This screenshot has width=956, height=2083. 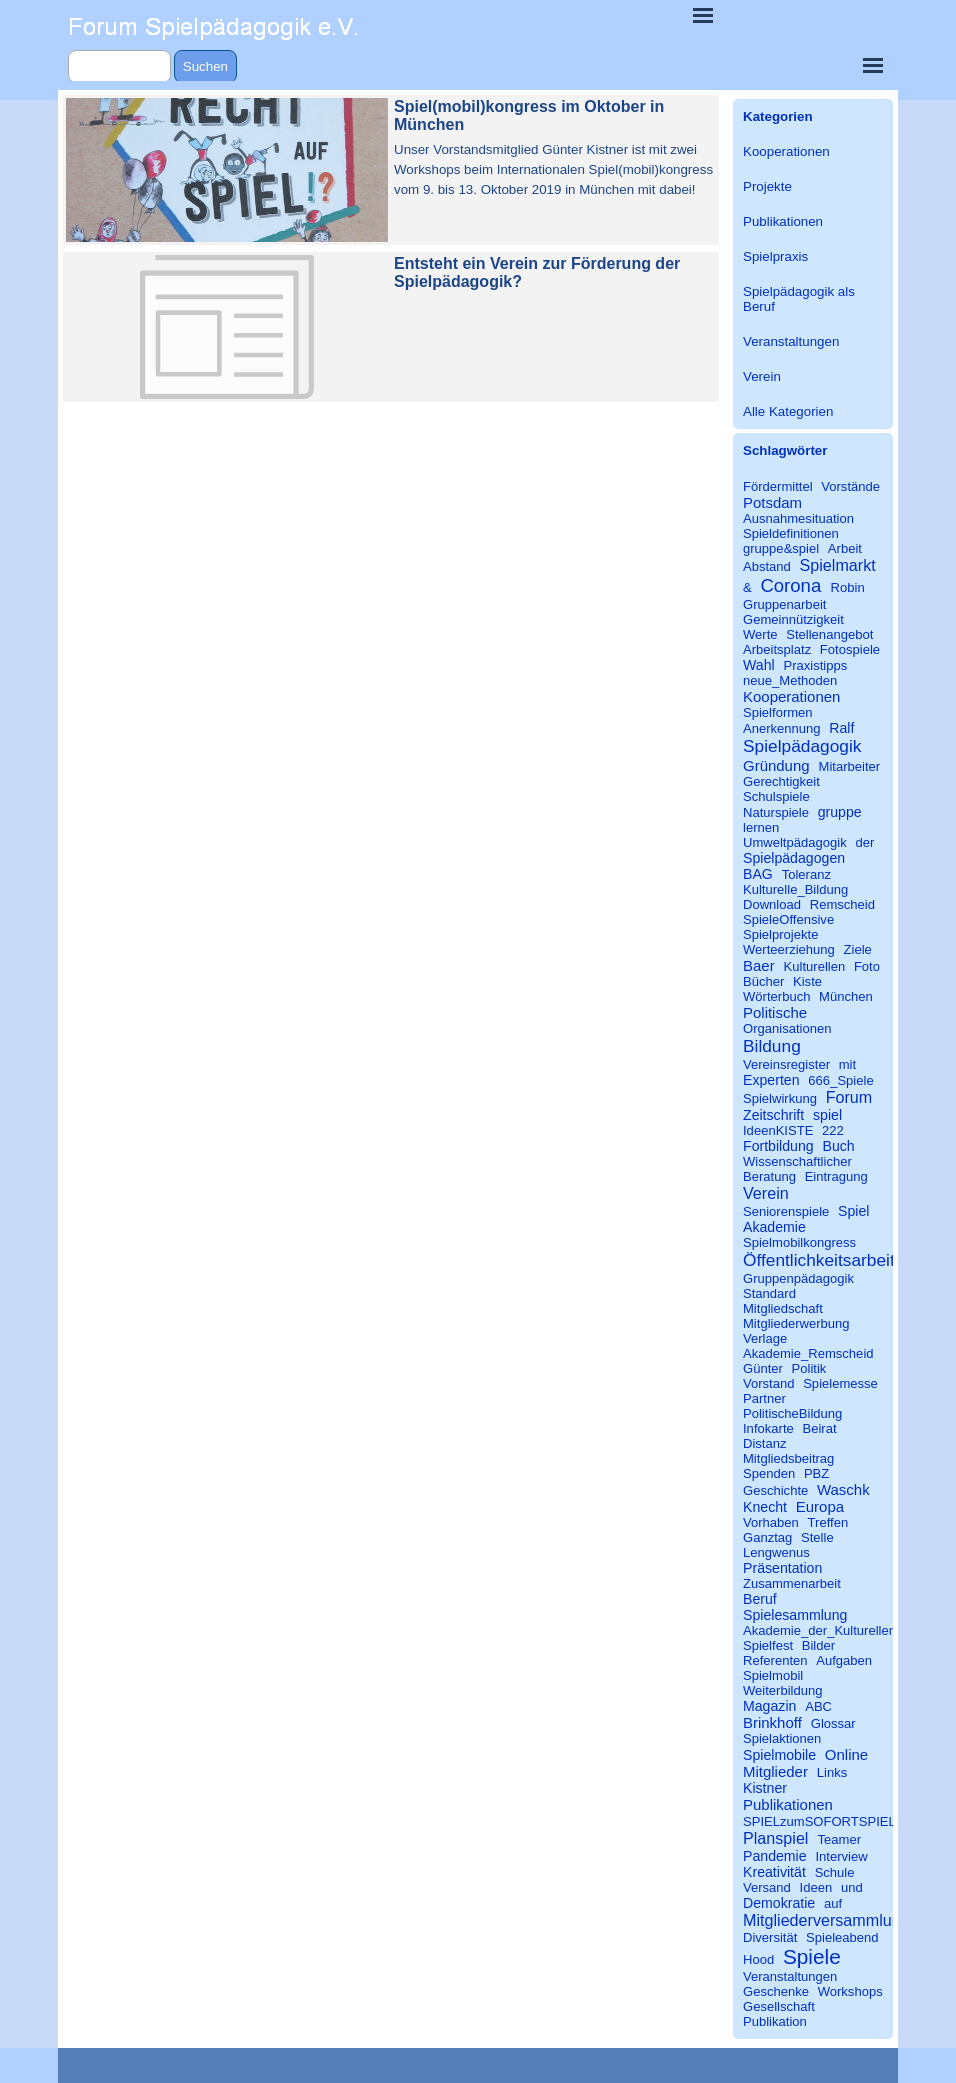 I want to click on Naturspiele, so click(x=776, y=812).